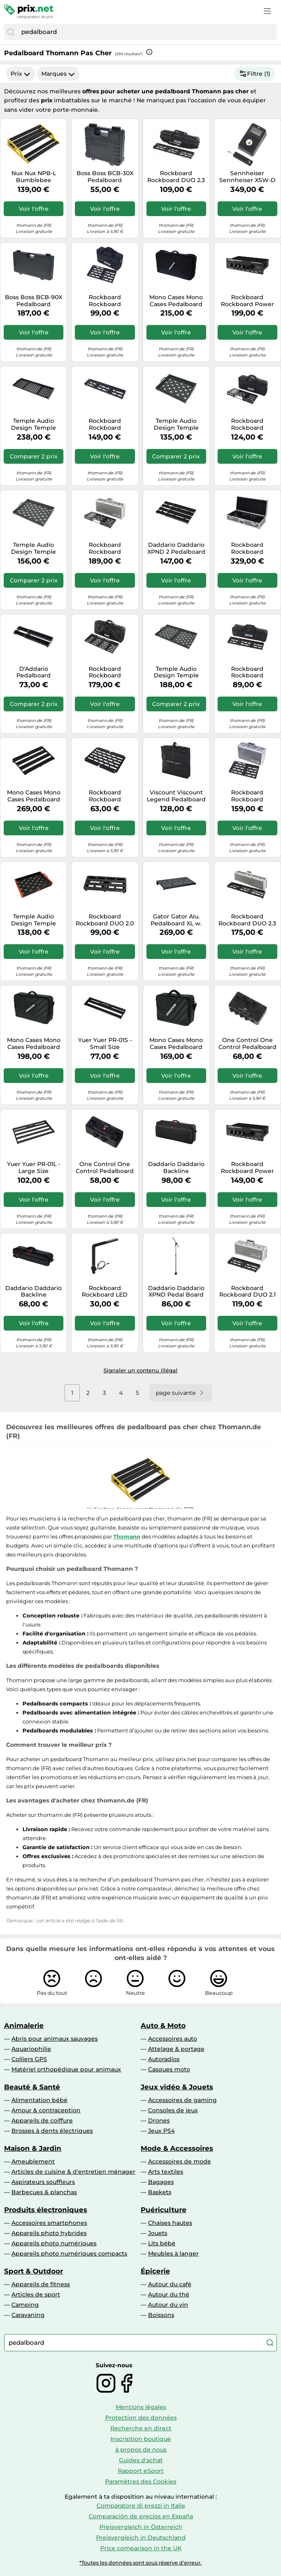 Image resolution: width=281 pixels, height=2576 pixels. Describe the element at coordinates (43, 2182) in the screenshot. I see `Aspirateurs souffleurs` at that location.